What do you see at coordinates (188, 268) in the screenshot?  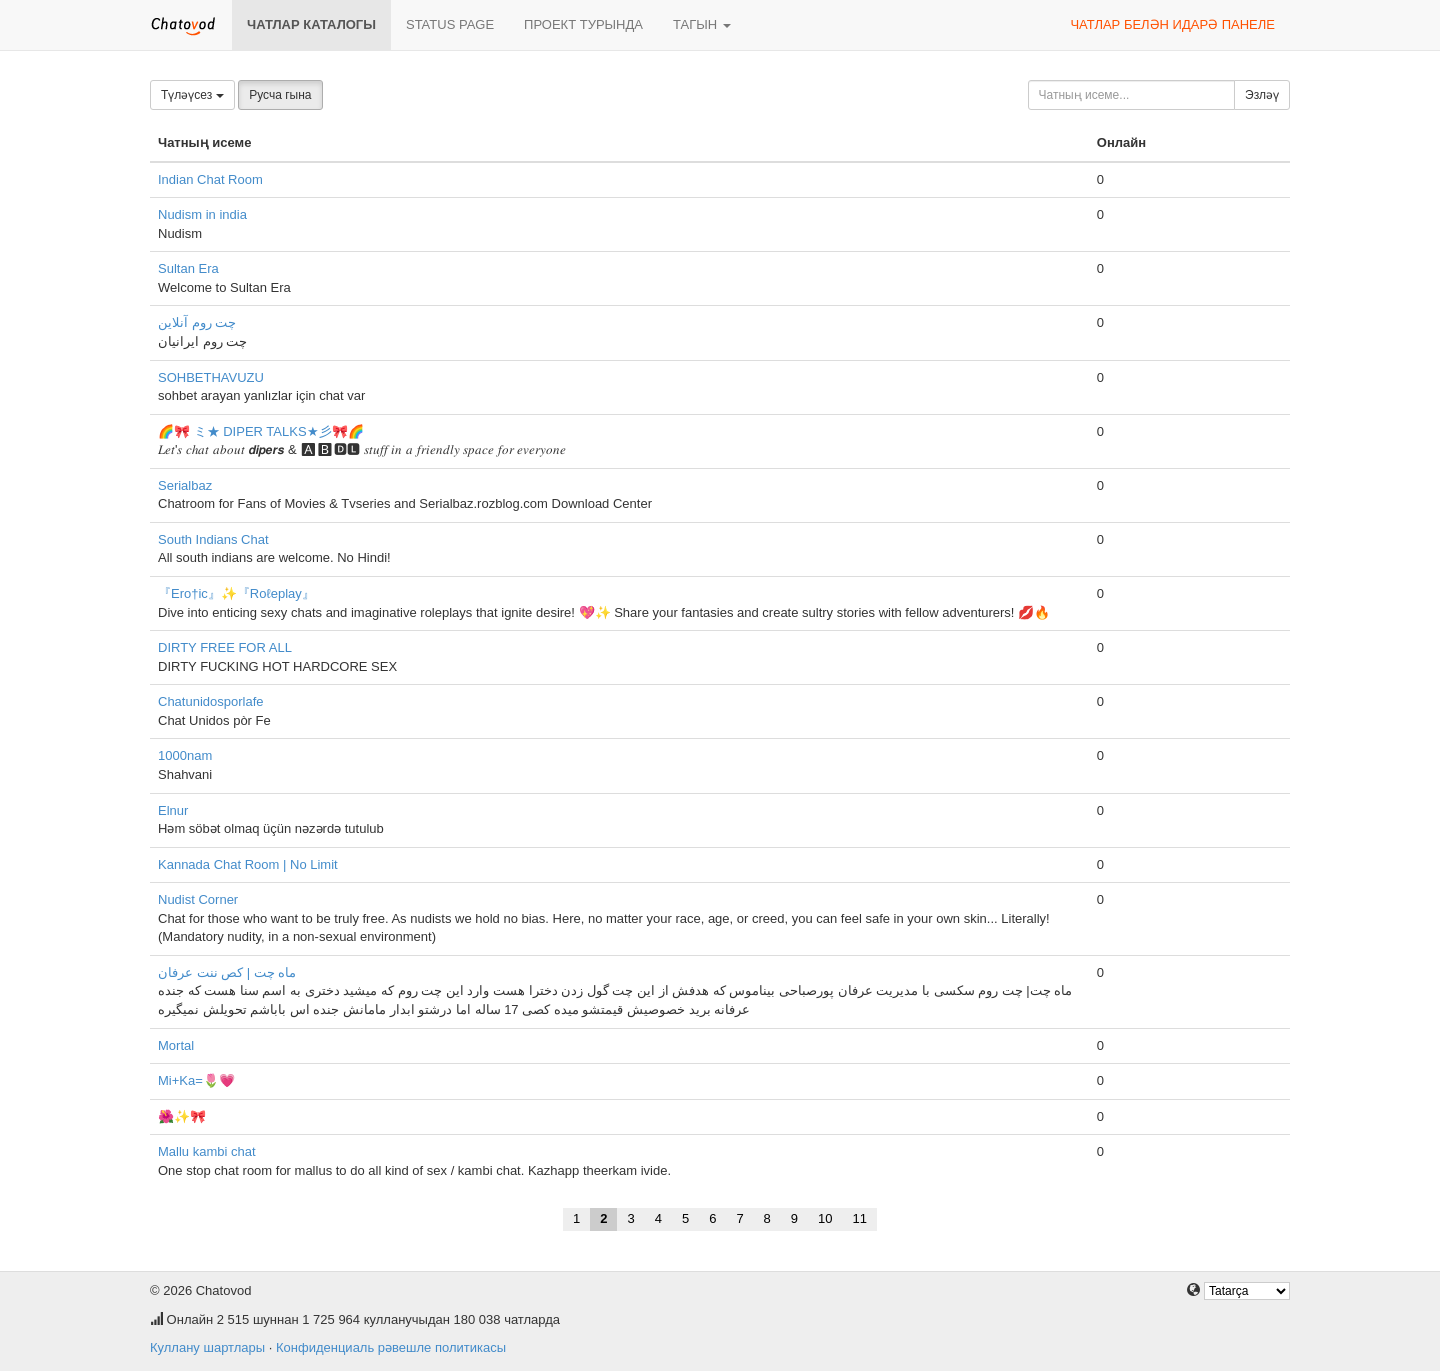 I see `Sultan Era` at bounding box center [188, 268].